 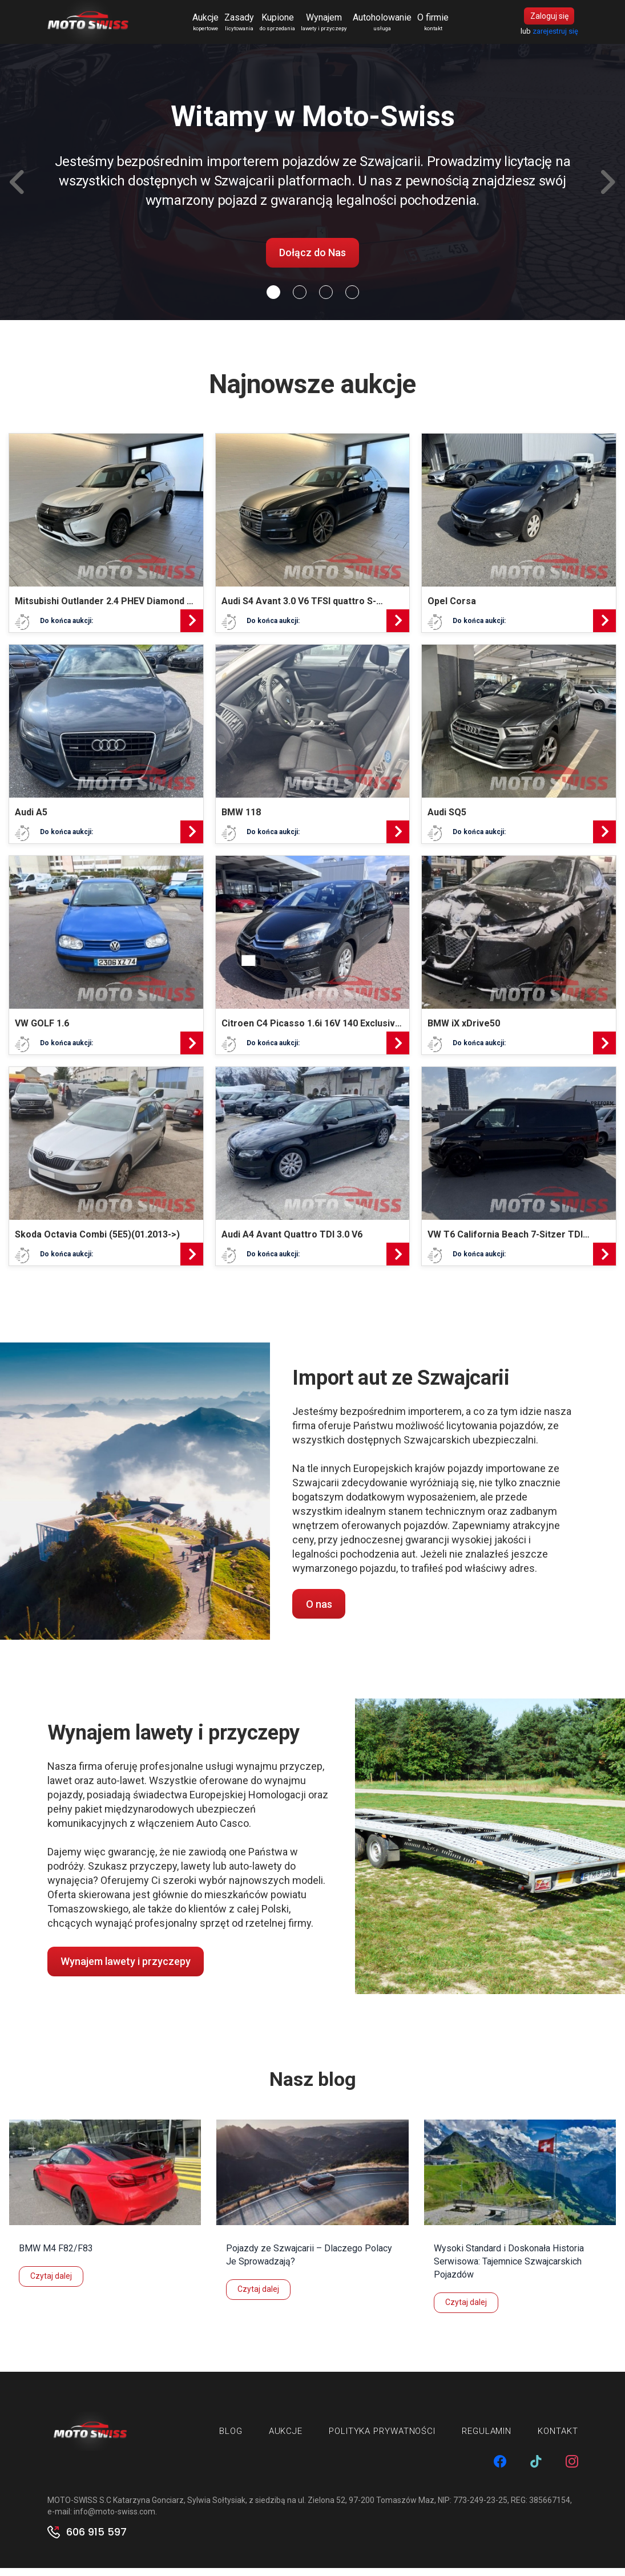 What do you see at coordinates (549, 20) in the screenshot?
I see `Zaloguj się` at bounding box center [549, 20].